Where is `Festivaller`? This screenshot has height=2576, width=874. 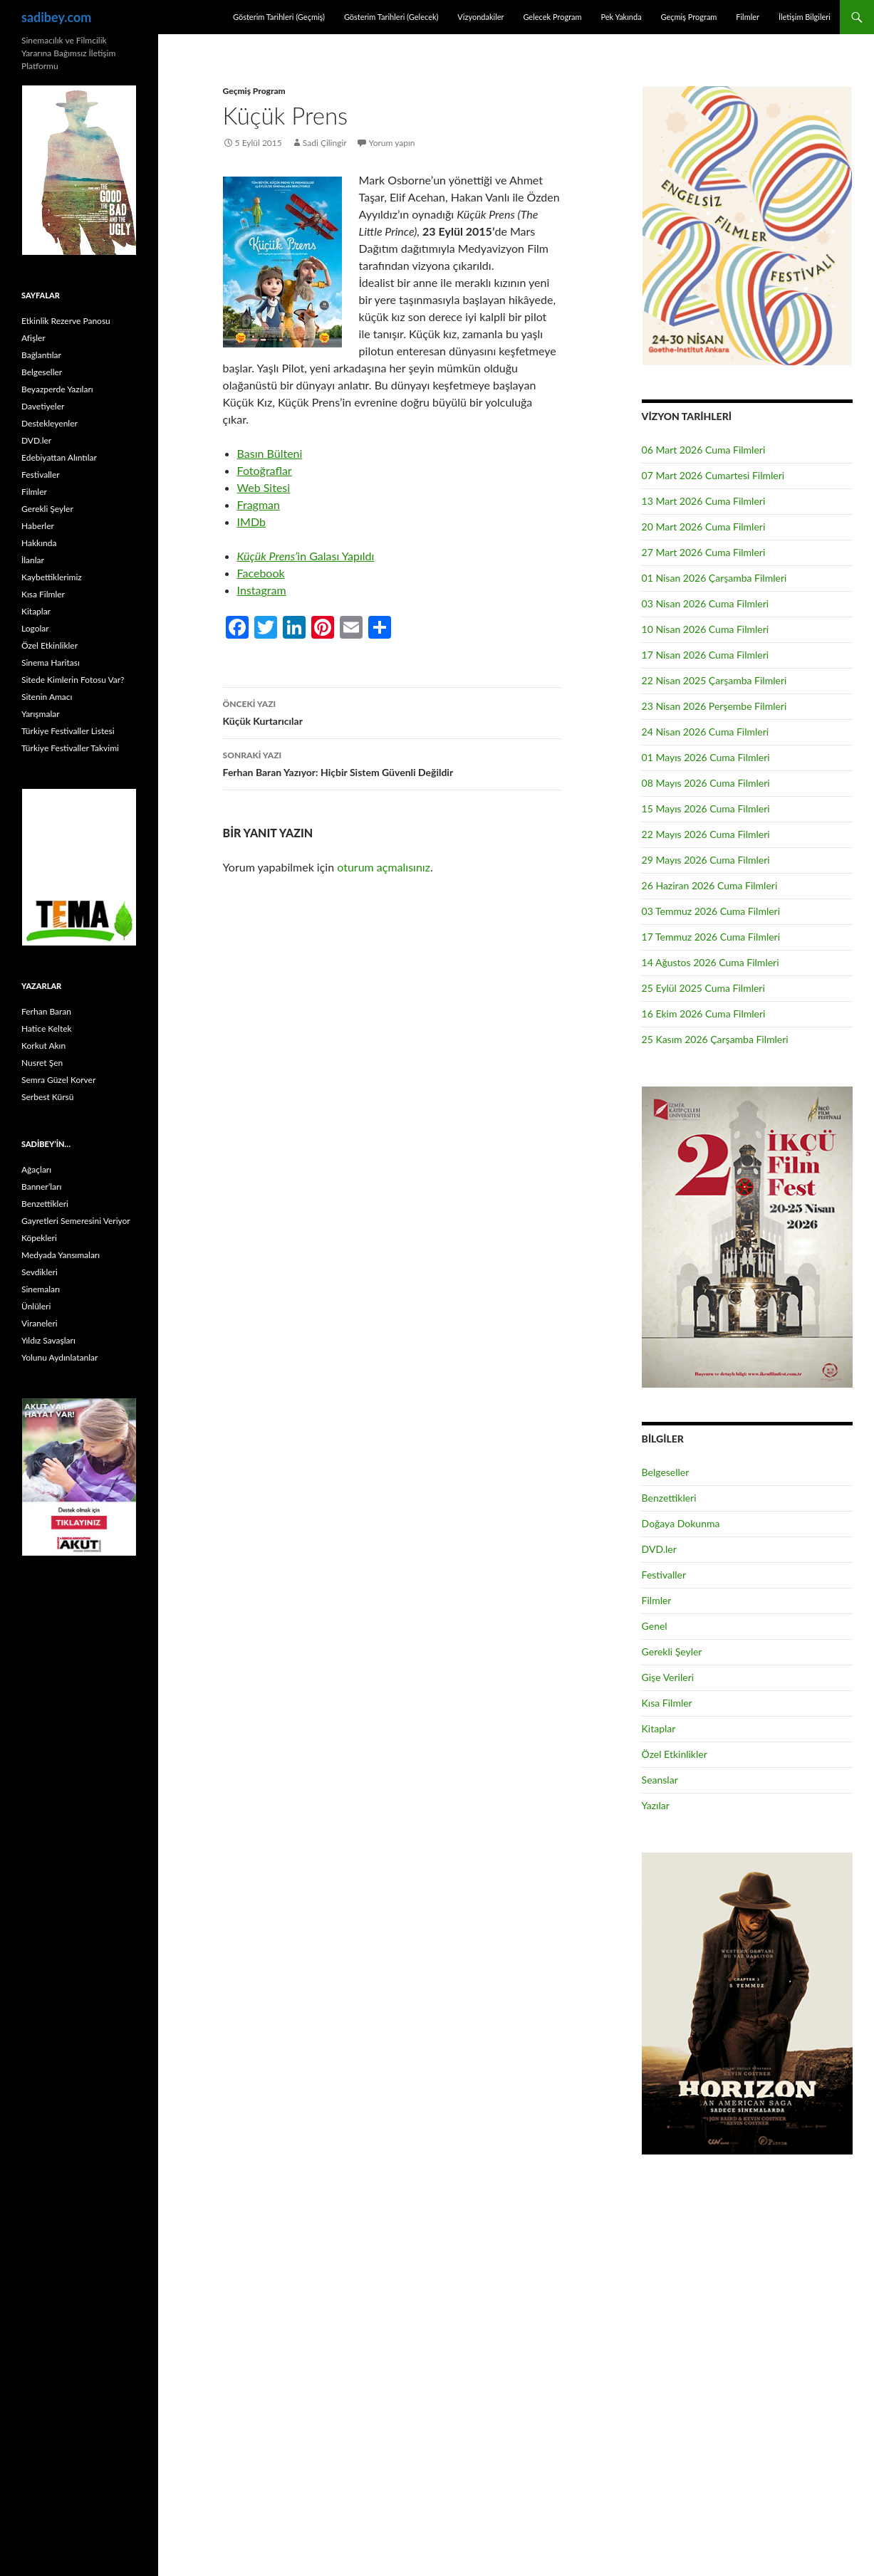
Festivaller is located at coordinates (664, 1575).